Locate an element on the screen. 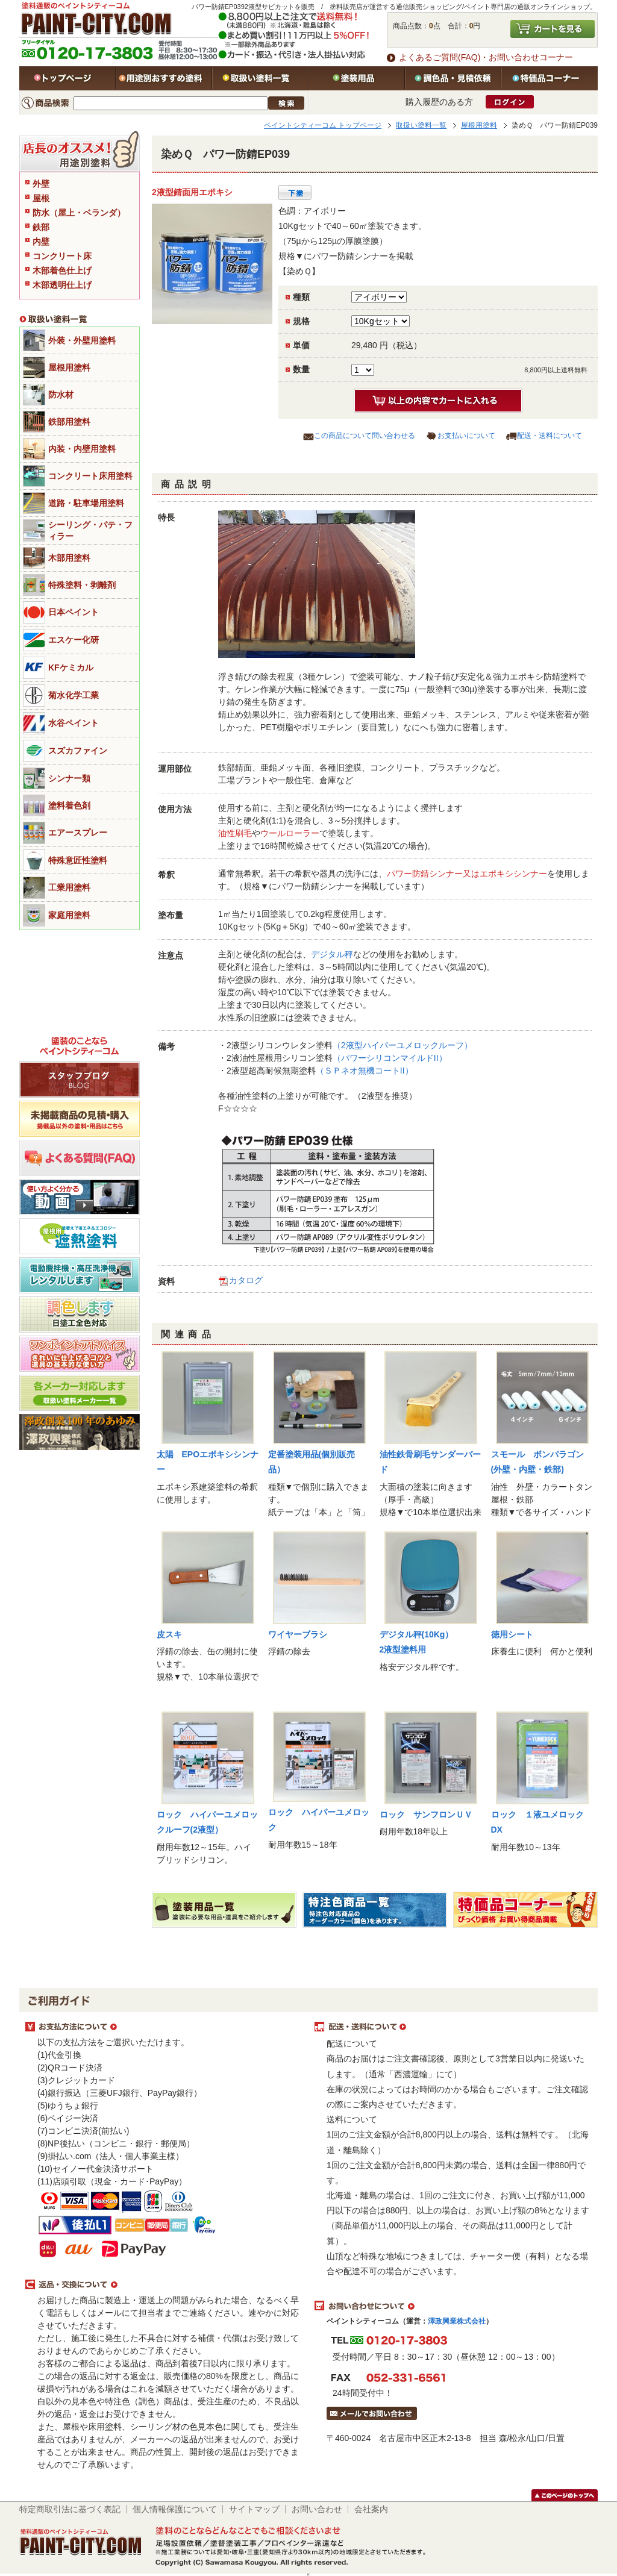  特注色・見積依頼 is located at coordinates (453, 78).